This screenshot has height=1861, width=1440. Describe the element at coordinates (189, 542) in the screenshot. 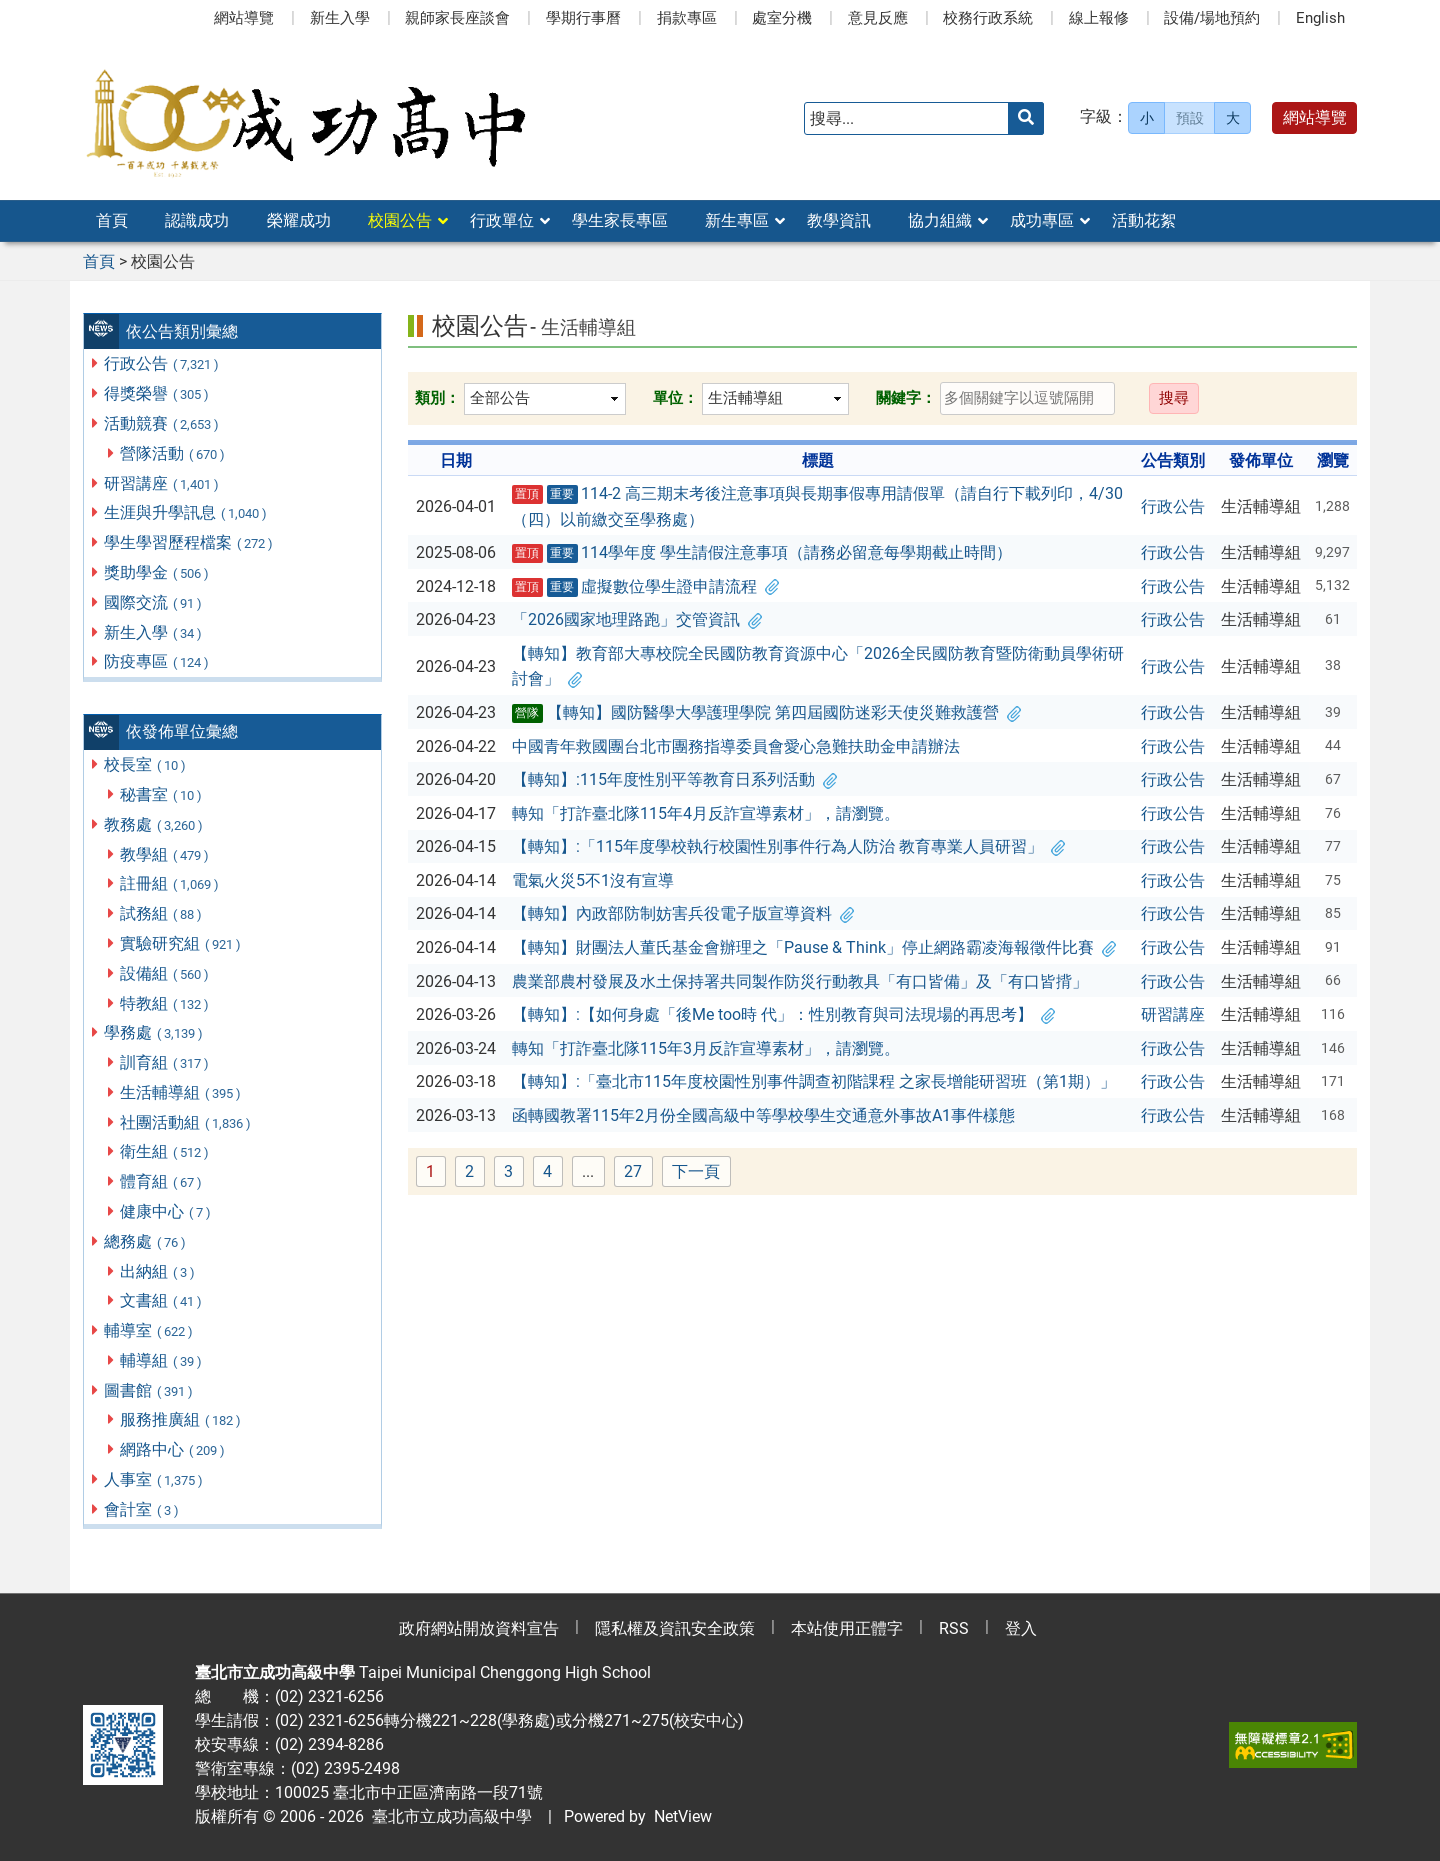

I see `學生學習歷程檔案` at that location.